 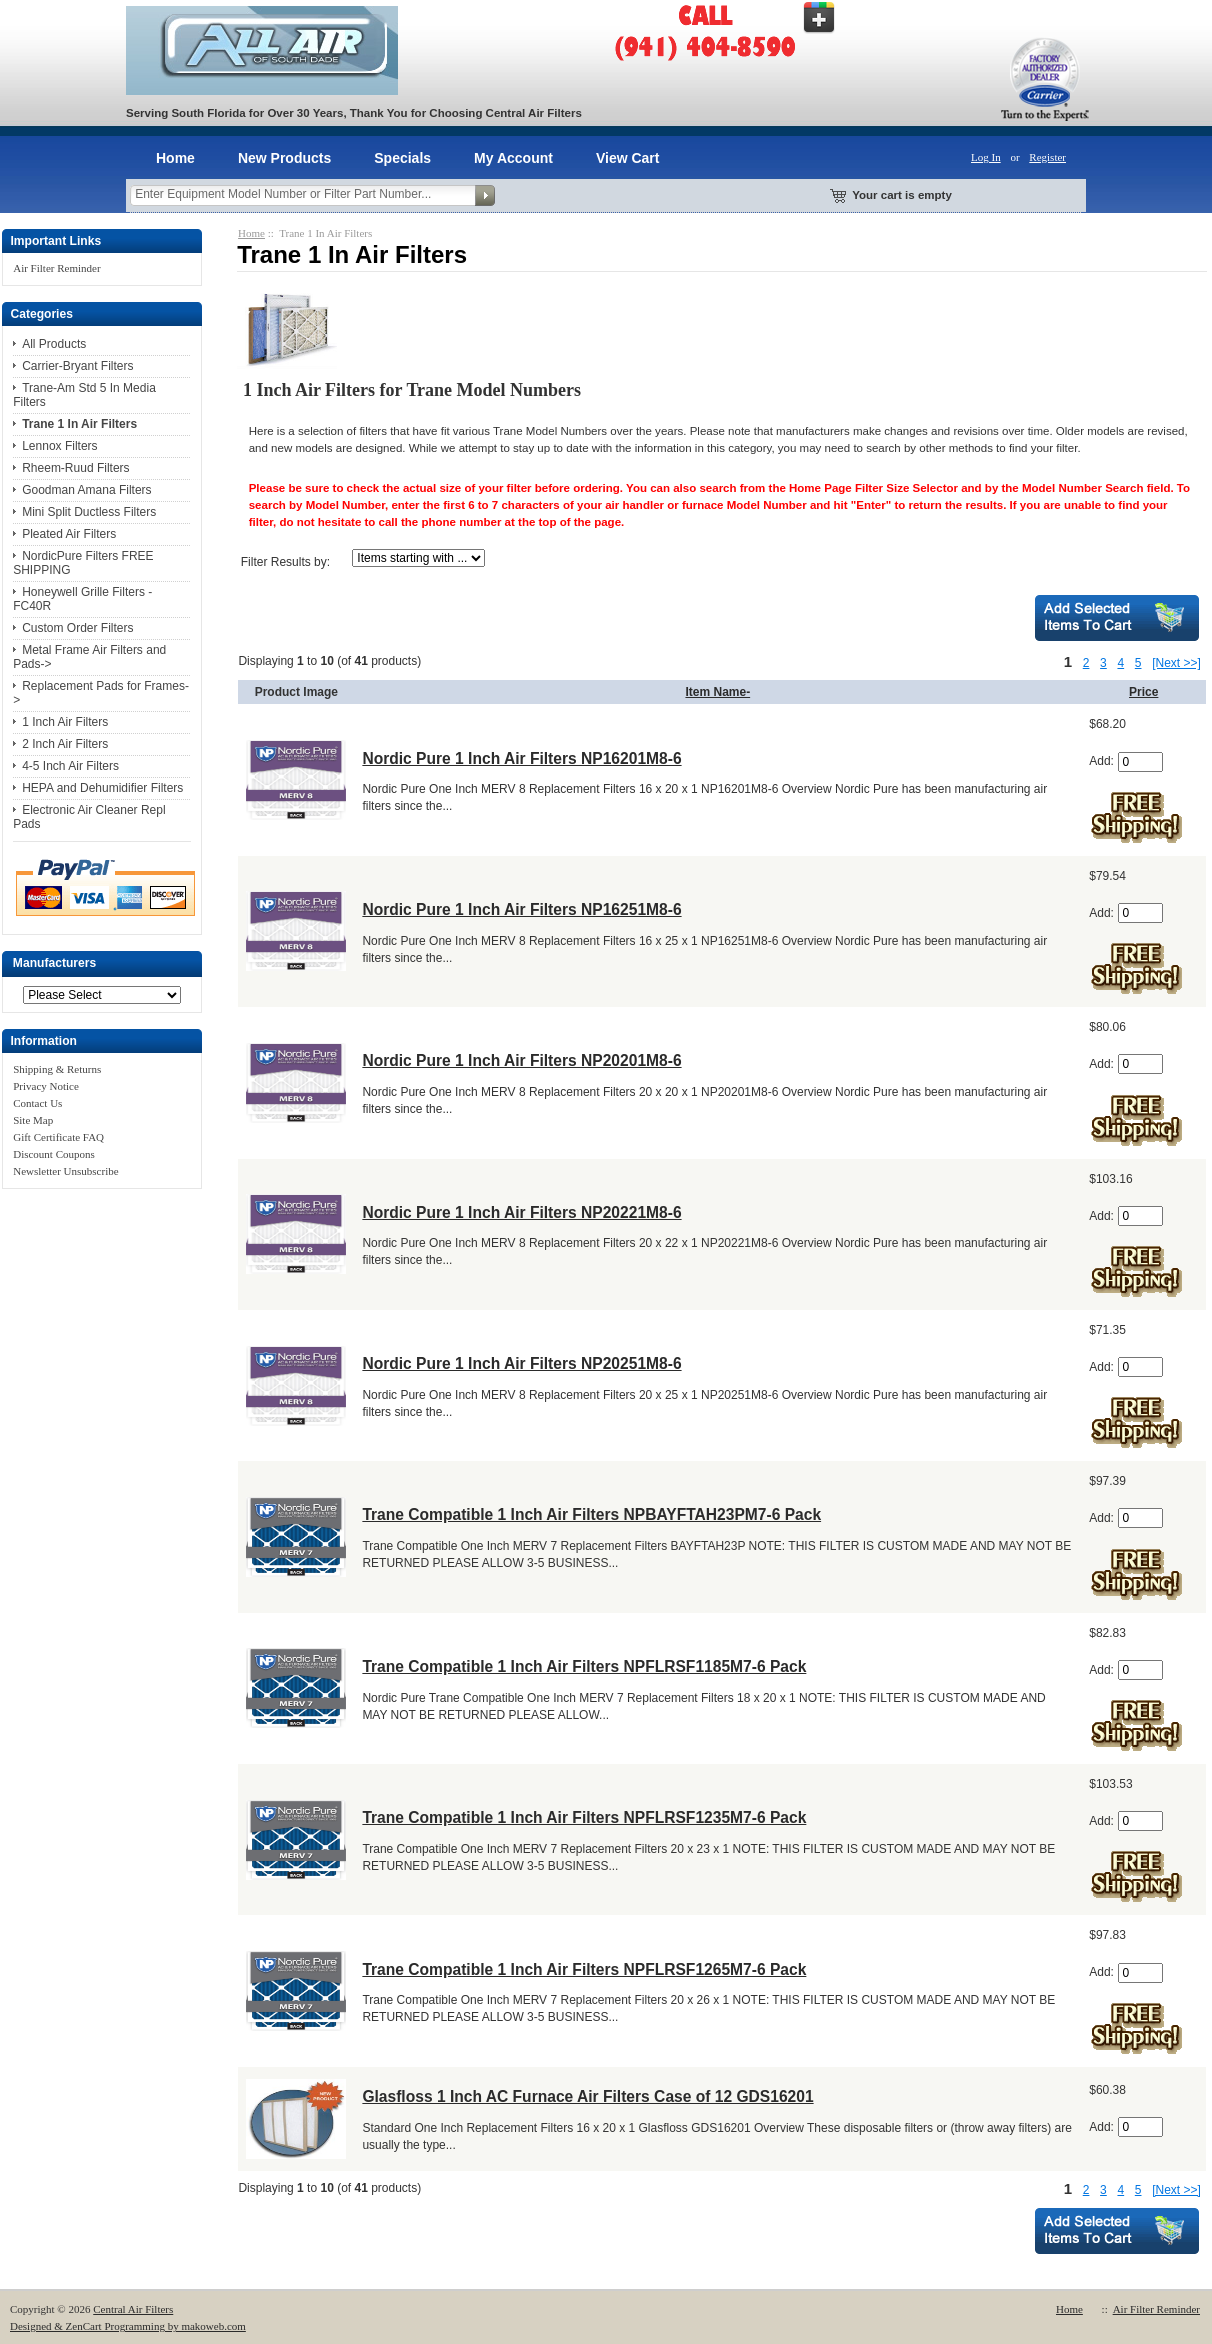 I want to click on Specials, so click(x=402, y=158).